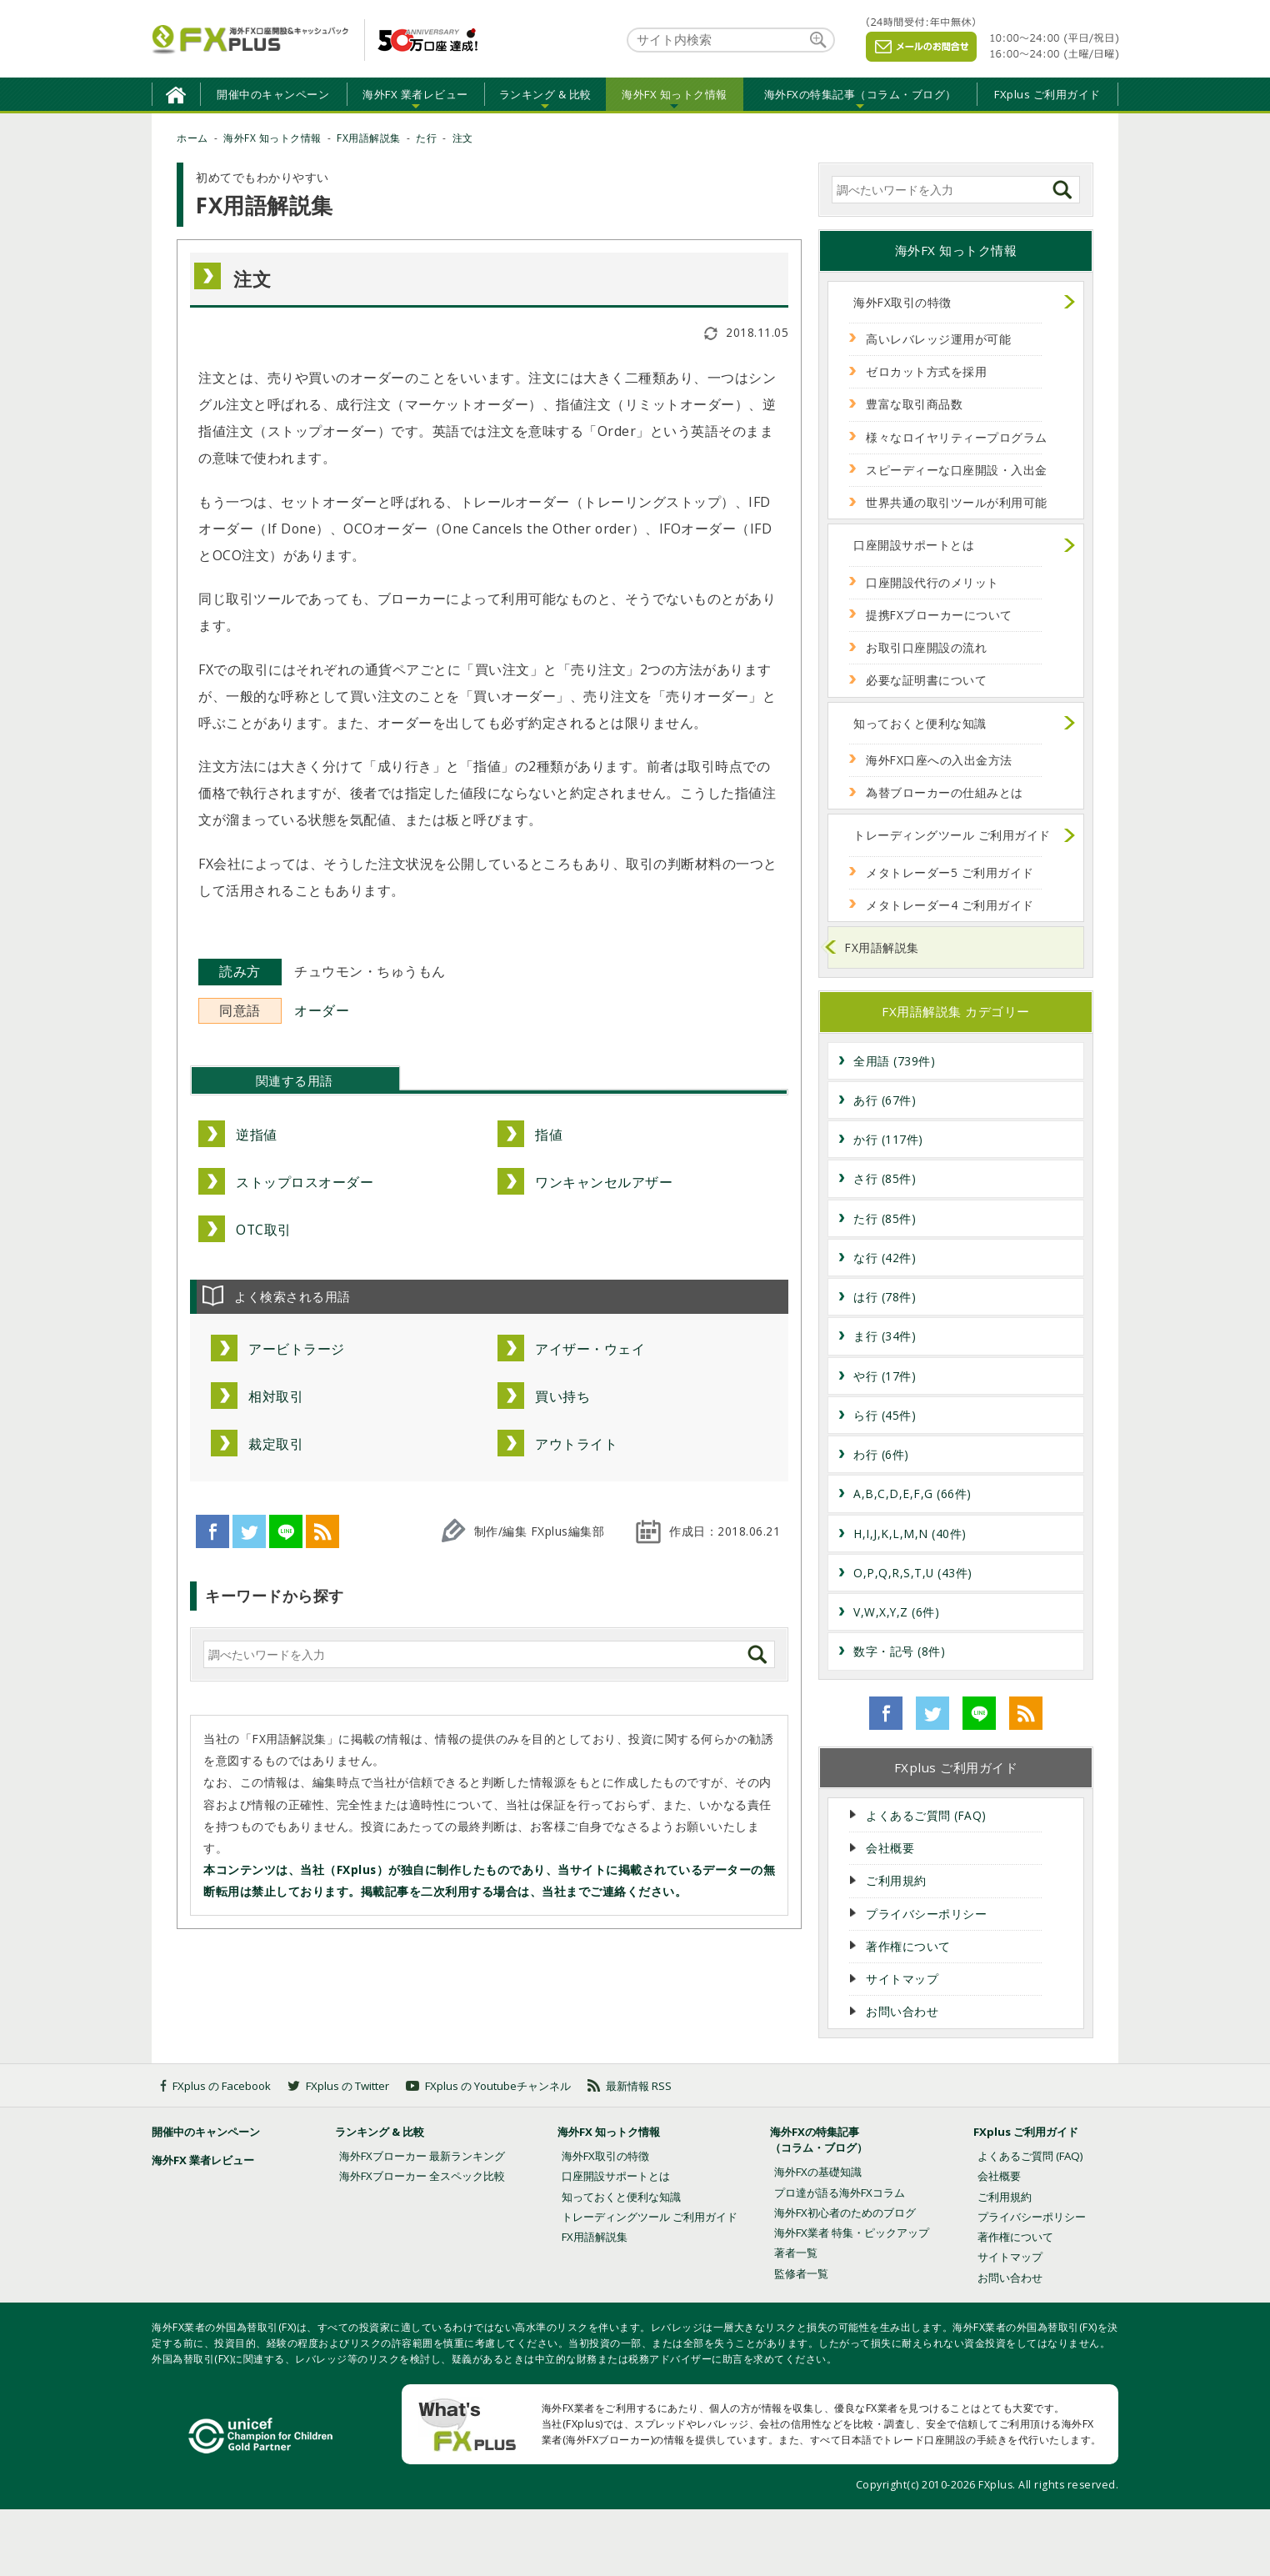  Describe the element at coordinates (957, 470) in the screenshot. I see `スピーディーな口座開設・入出金` at that location.